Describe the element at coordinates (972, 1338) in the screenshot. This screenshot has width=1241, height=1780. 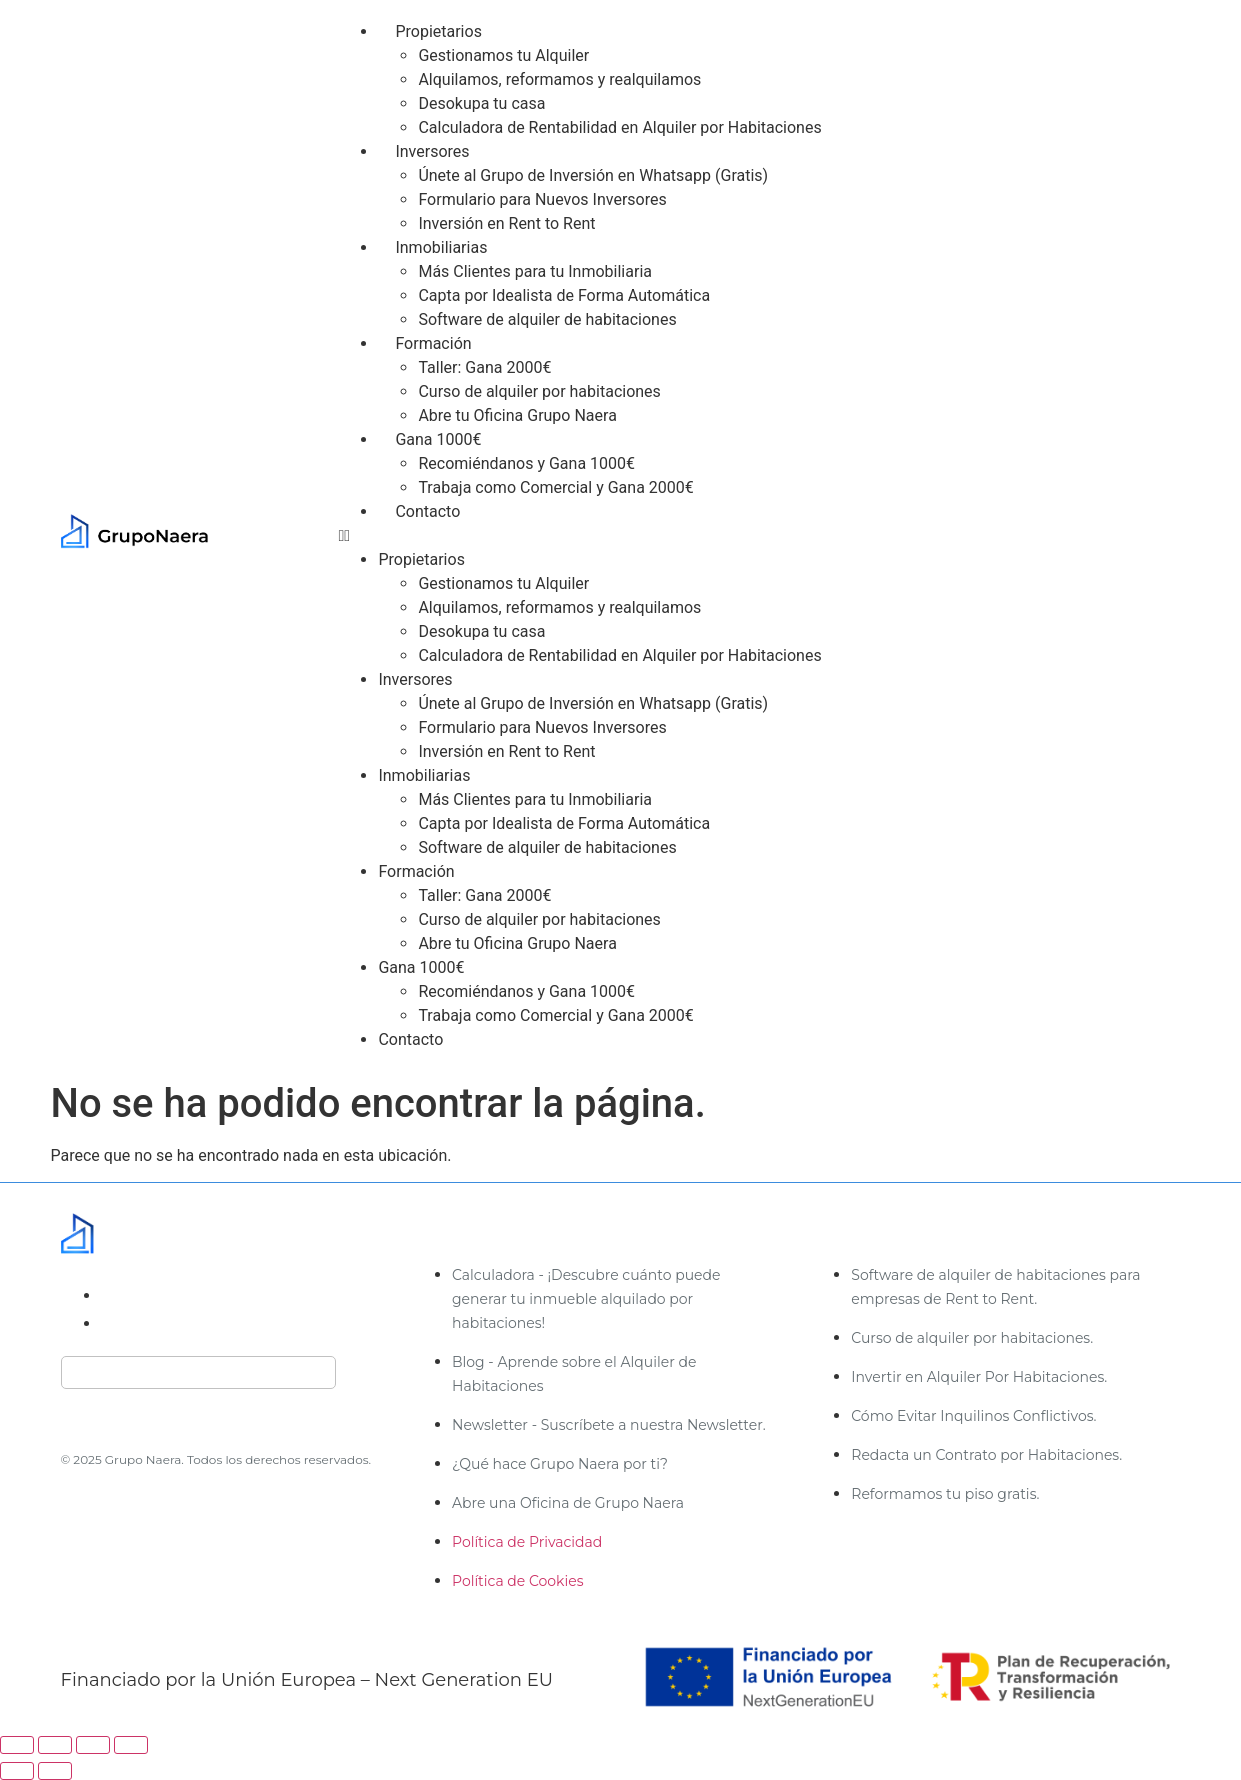
I see `Curso de alquiler por habitaciones.` at that location.